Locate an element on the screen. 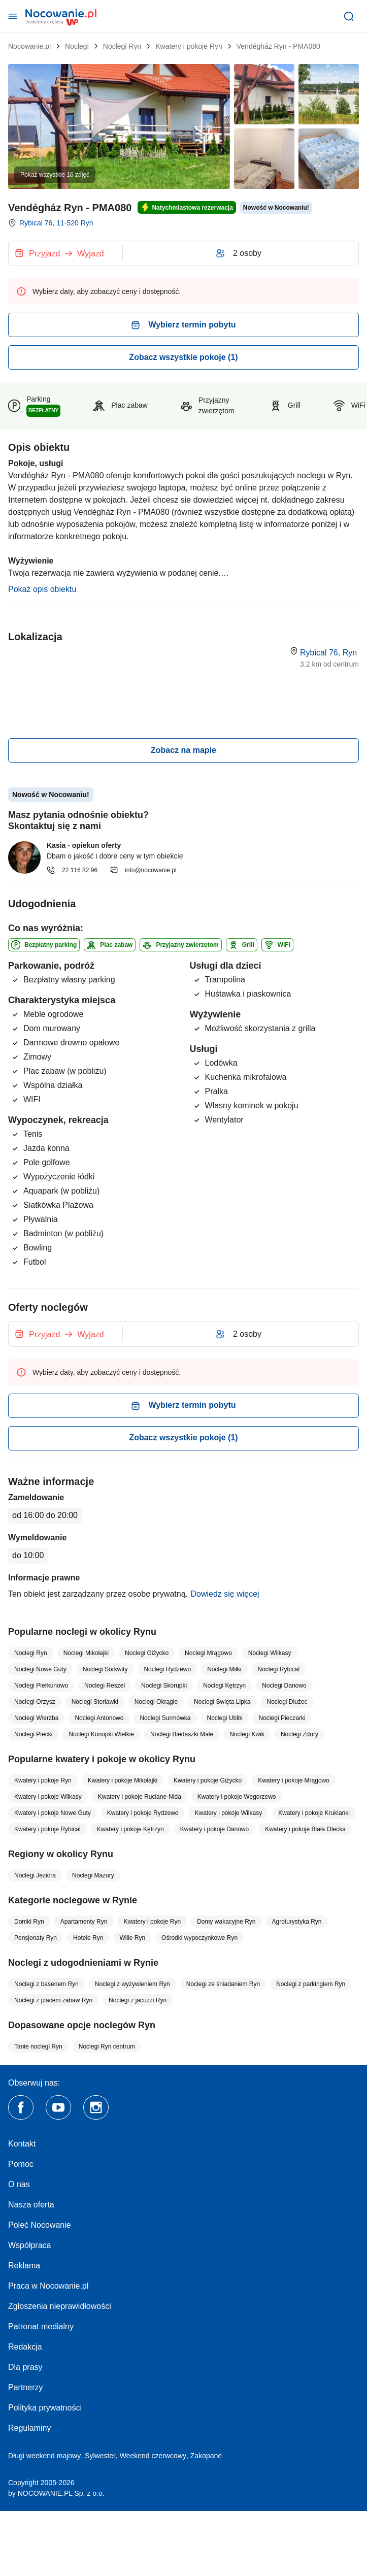  Noclegi Wilkasy is located at coordinates (269, 1653).